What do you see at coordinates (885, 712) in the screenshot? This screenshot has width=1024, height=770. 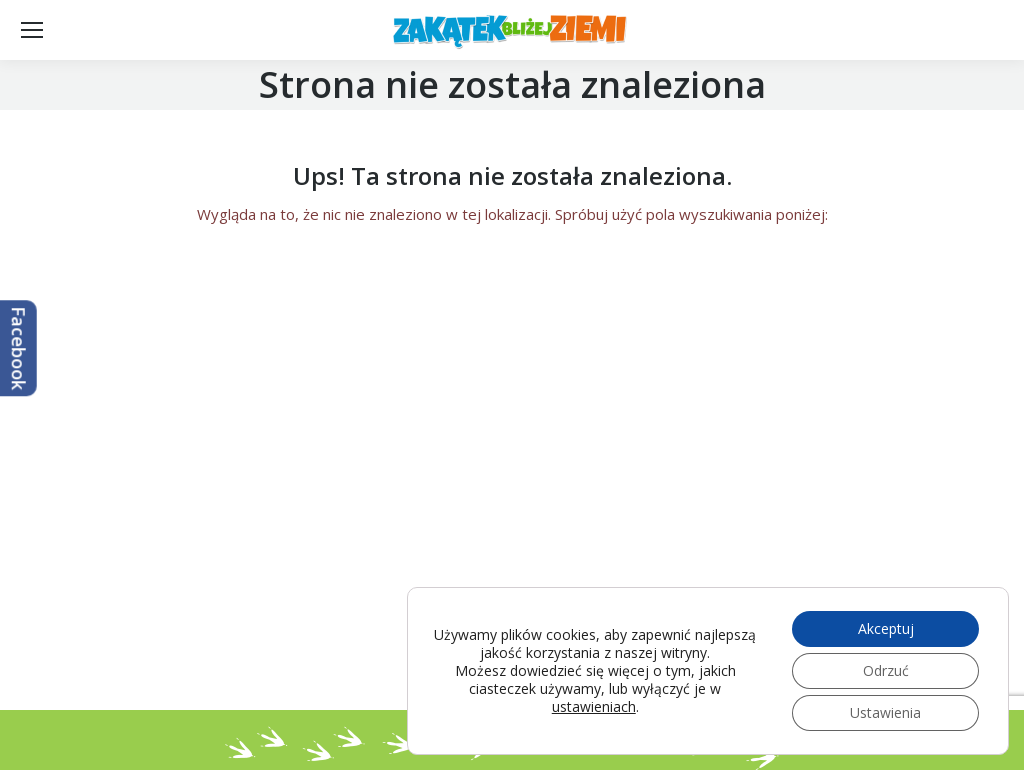 I see `Ustawienia` at bounding box center [885, 712].